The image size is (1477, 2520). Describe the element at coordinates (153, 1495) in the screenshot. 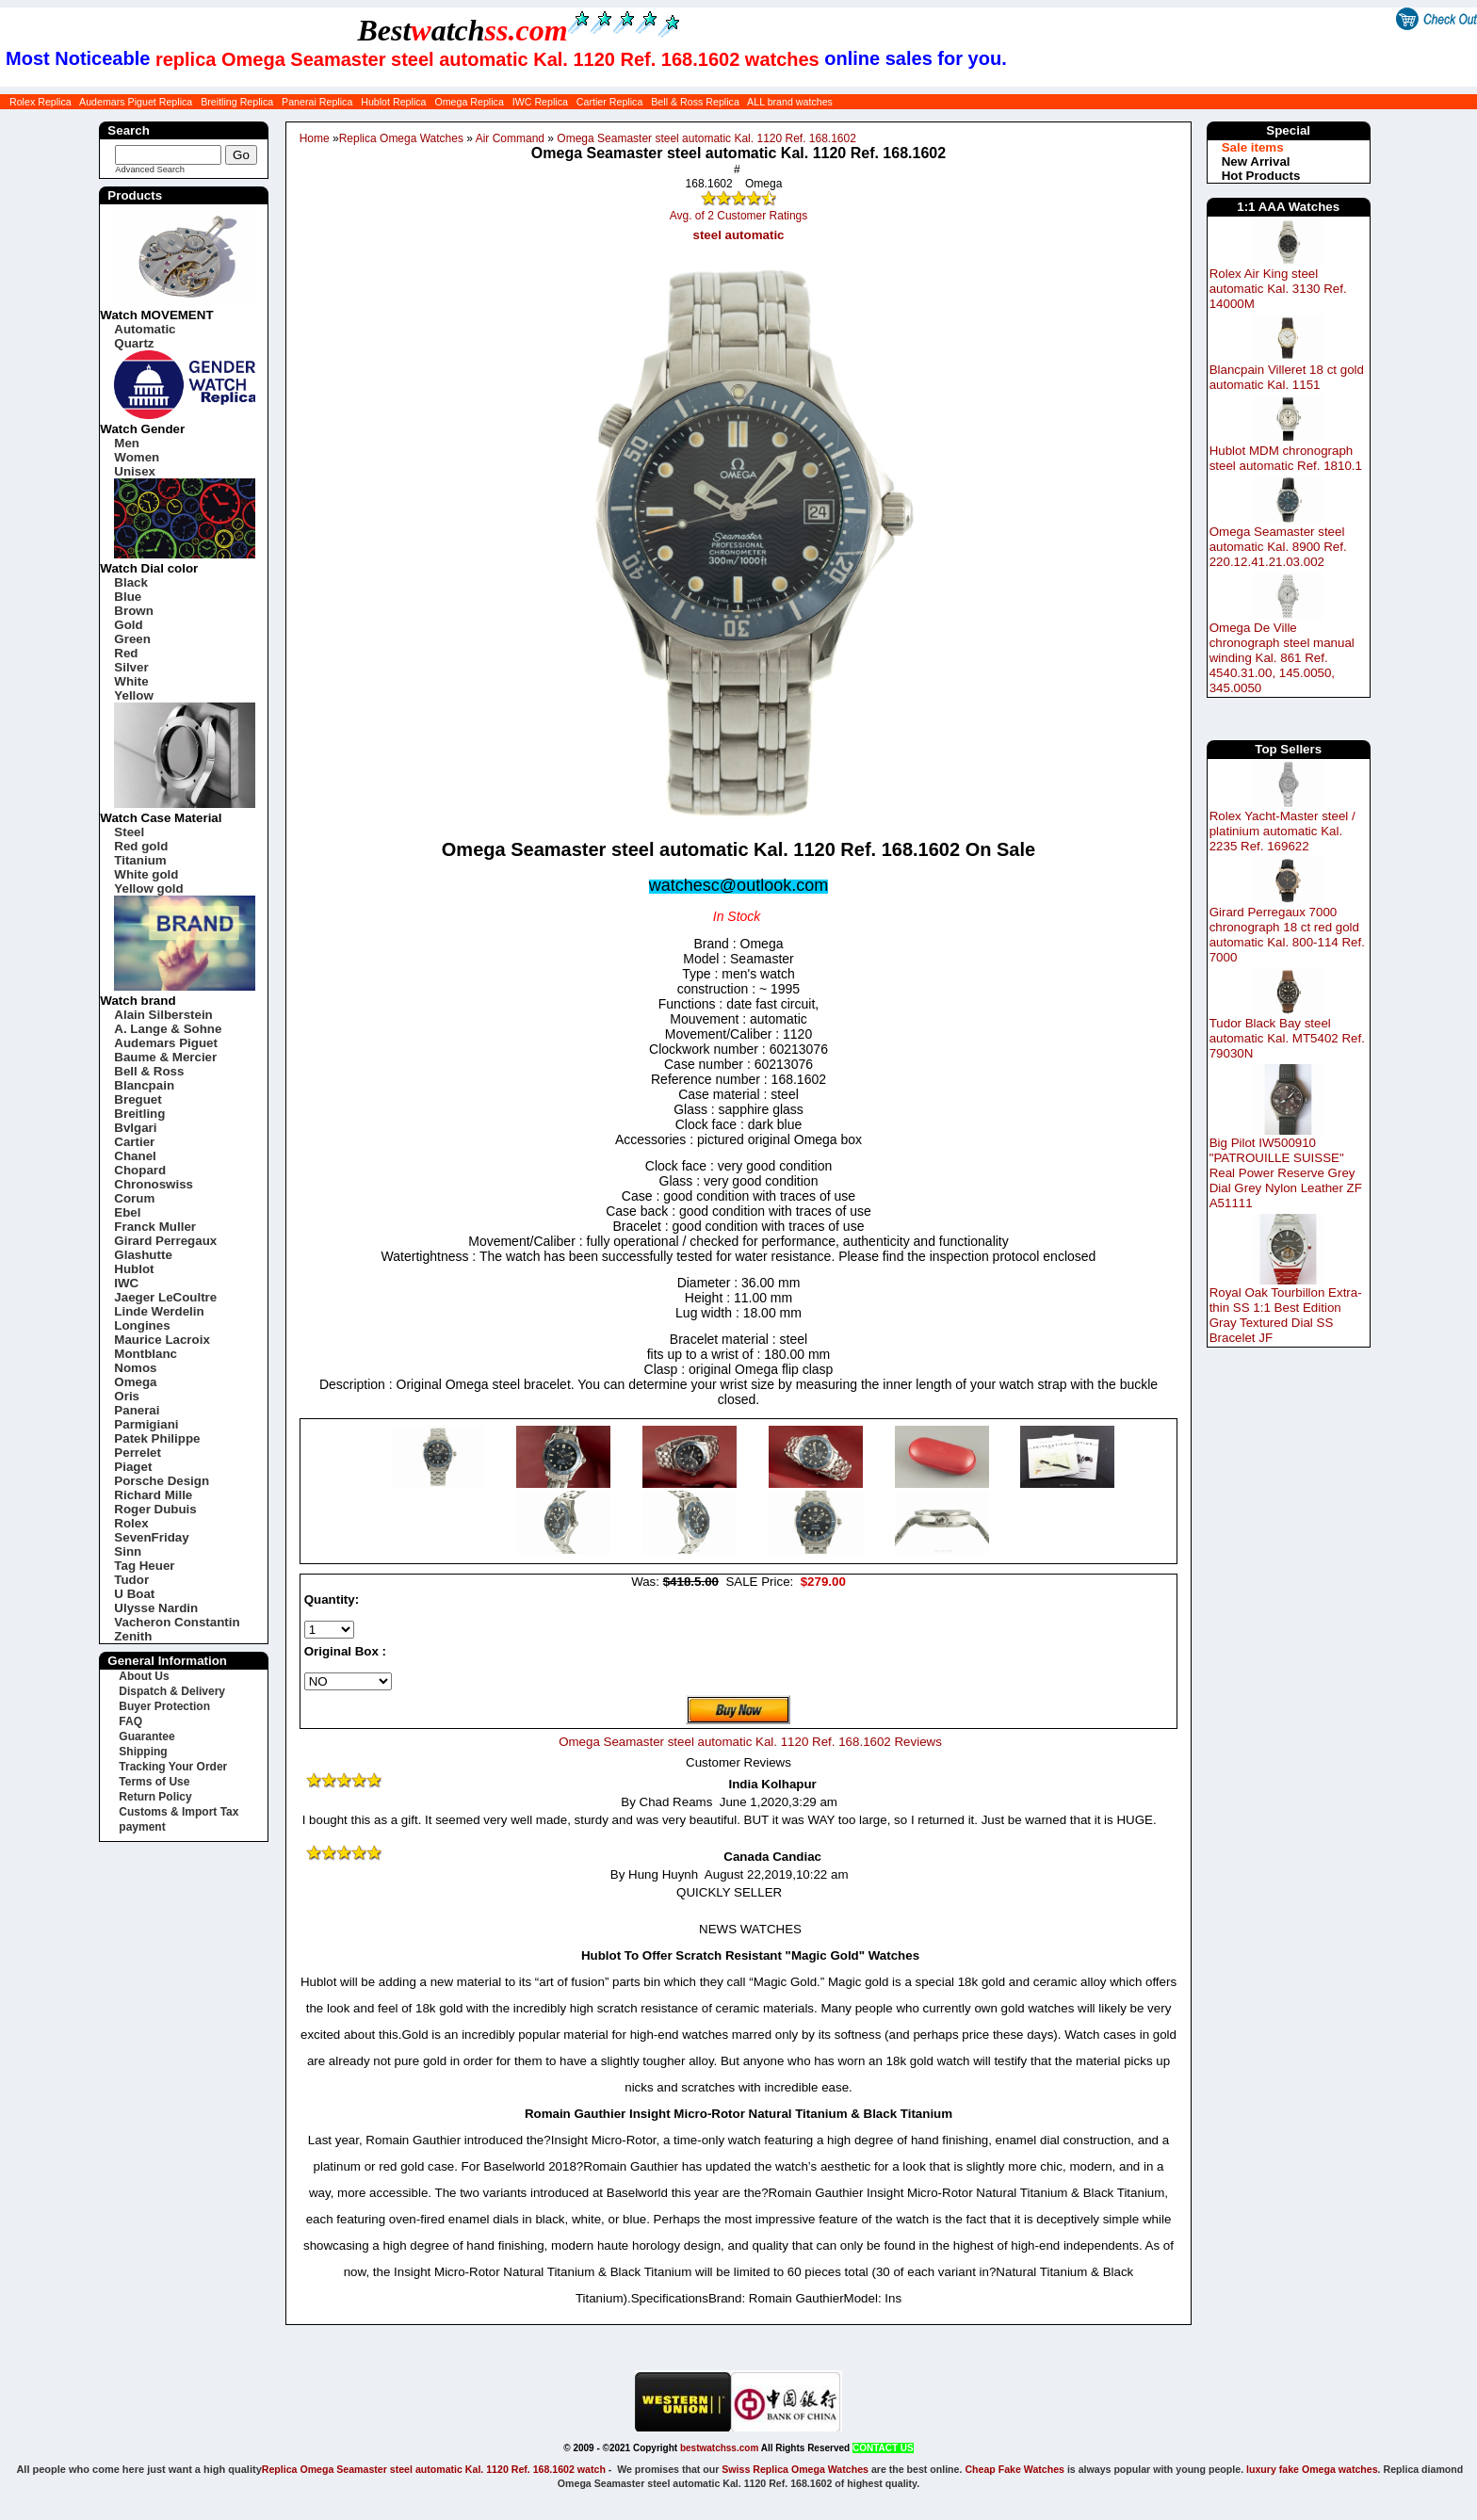

I see `Richard Mille` at that location.